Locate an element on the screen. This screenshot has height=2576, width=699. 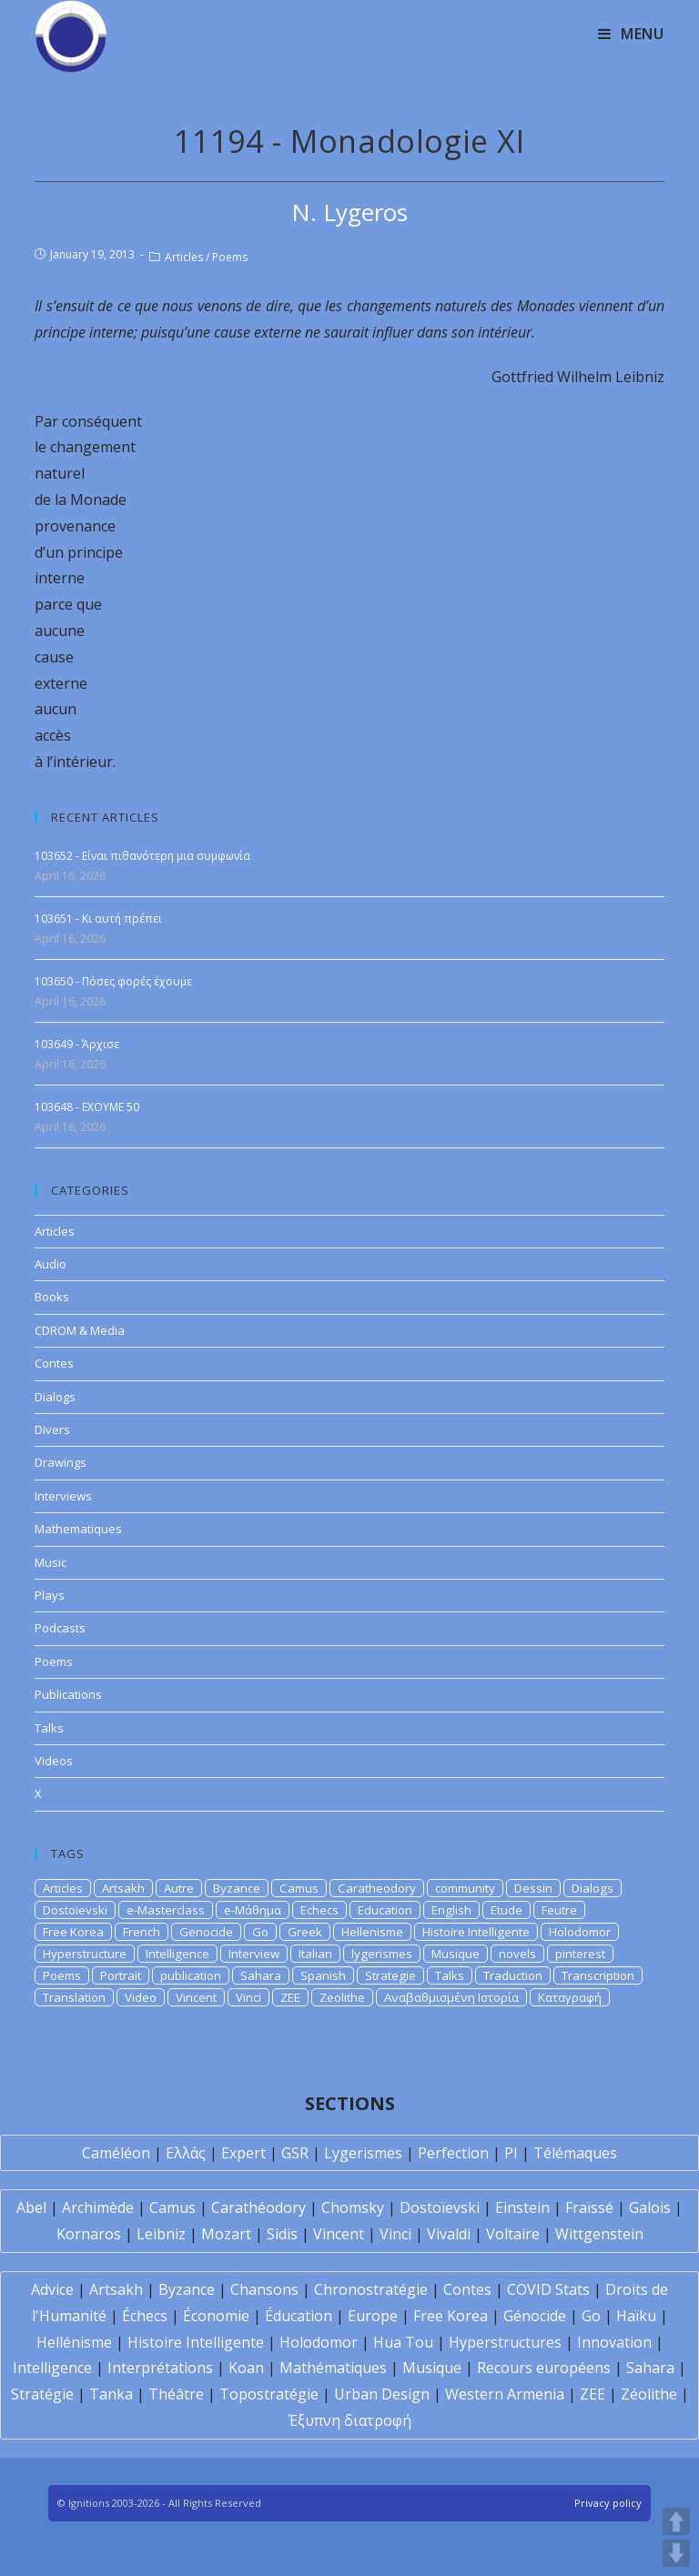
Koan is located at coordinates (246, 2368).